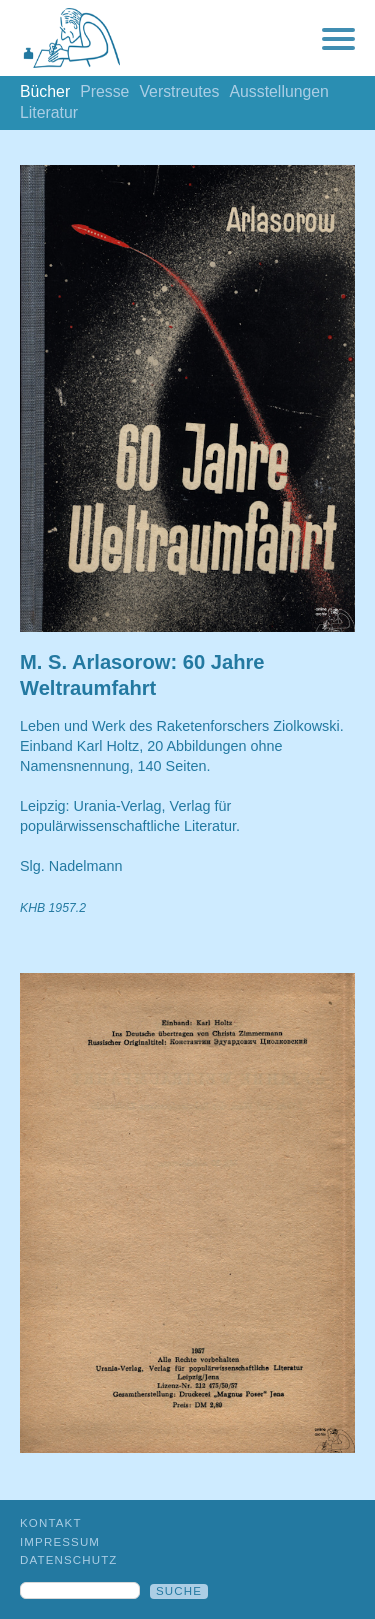 This screenshot has height=1619, width=375. Describe the element at coordinates (49, 112) in the screenshot. I see `Literatur` at that location.